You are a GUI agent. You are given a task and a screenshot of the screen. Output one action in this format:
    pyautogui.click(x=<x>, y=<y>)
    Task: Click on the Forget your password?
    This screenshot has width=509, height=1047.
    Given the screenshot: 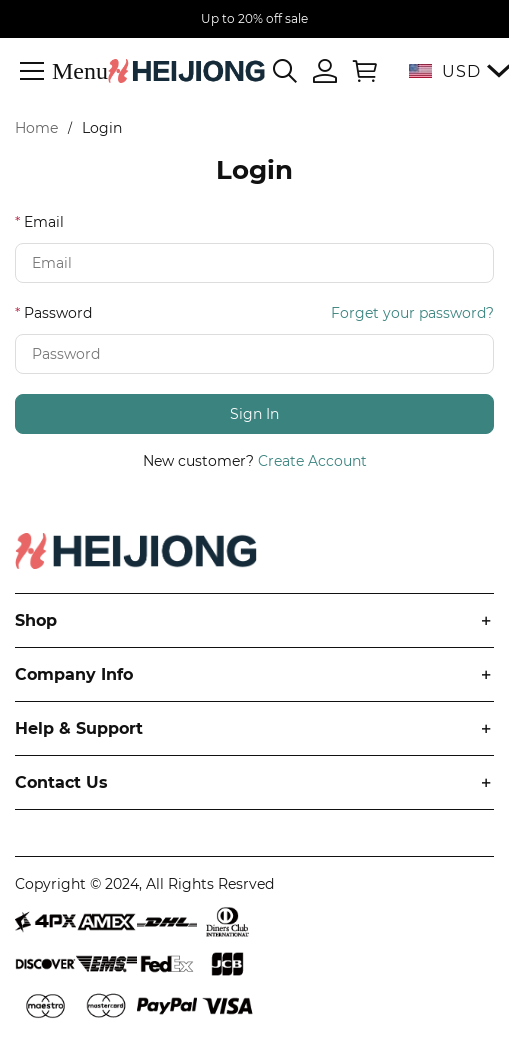 What is the action you would take?
    pyautogui.click(x=412, y=313)
    